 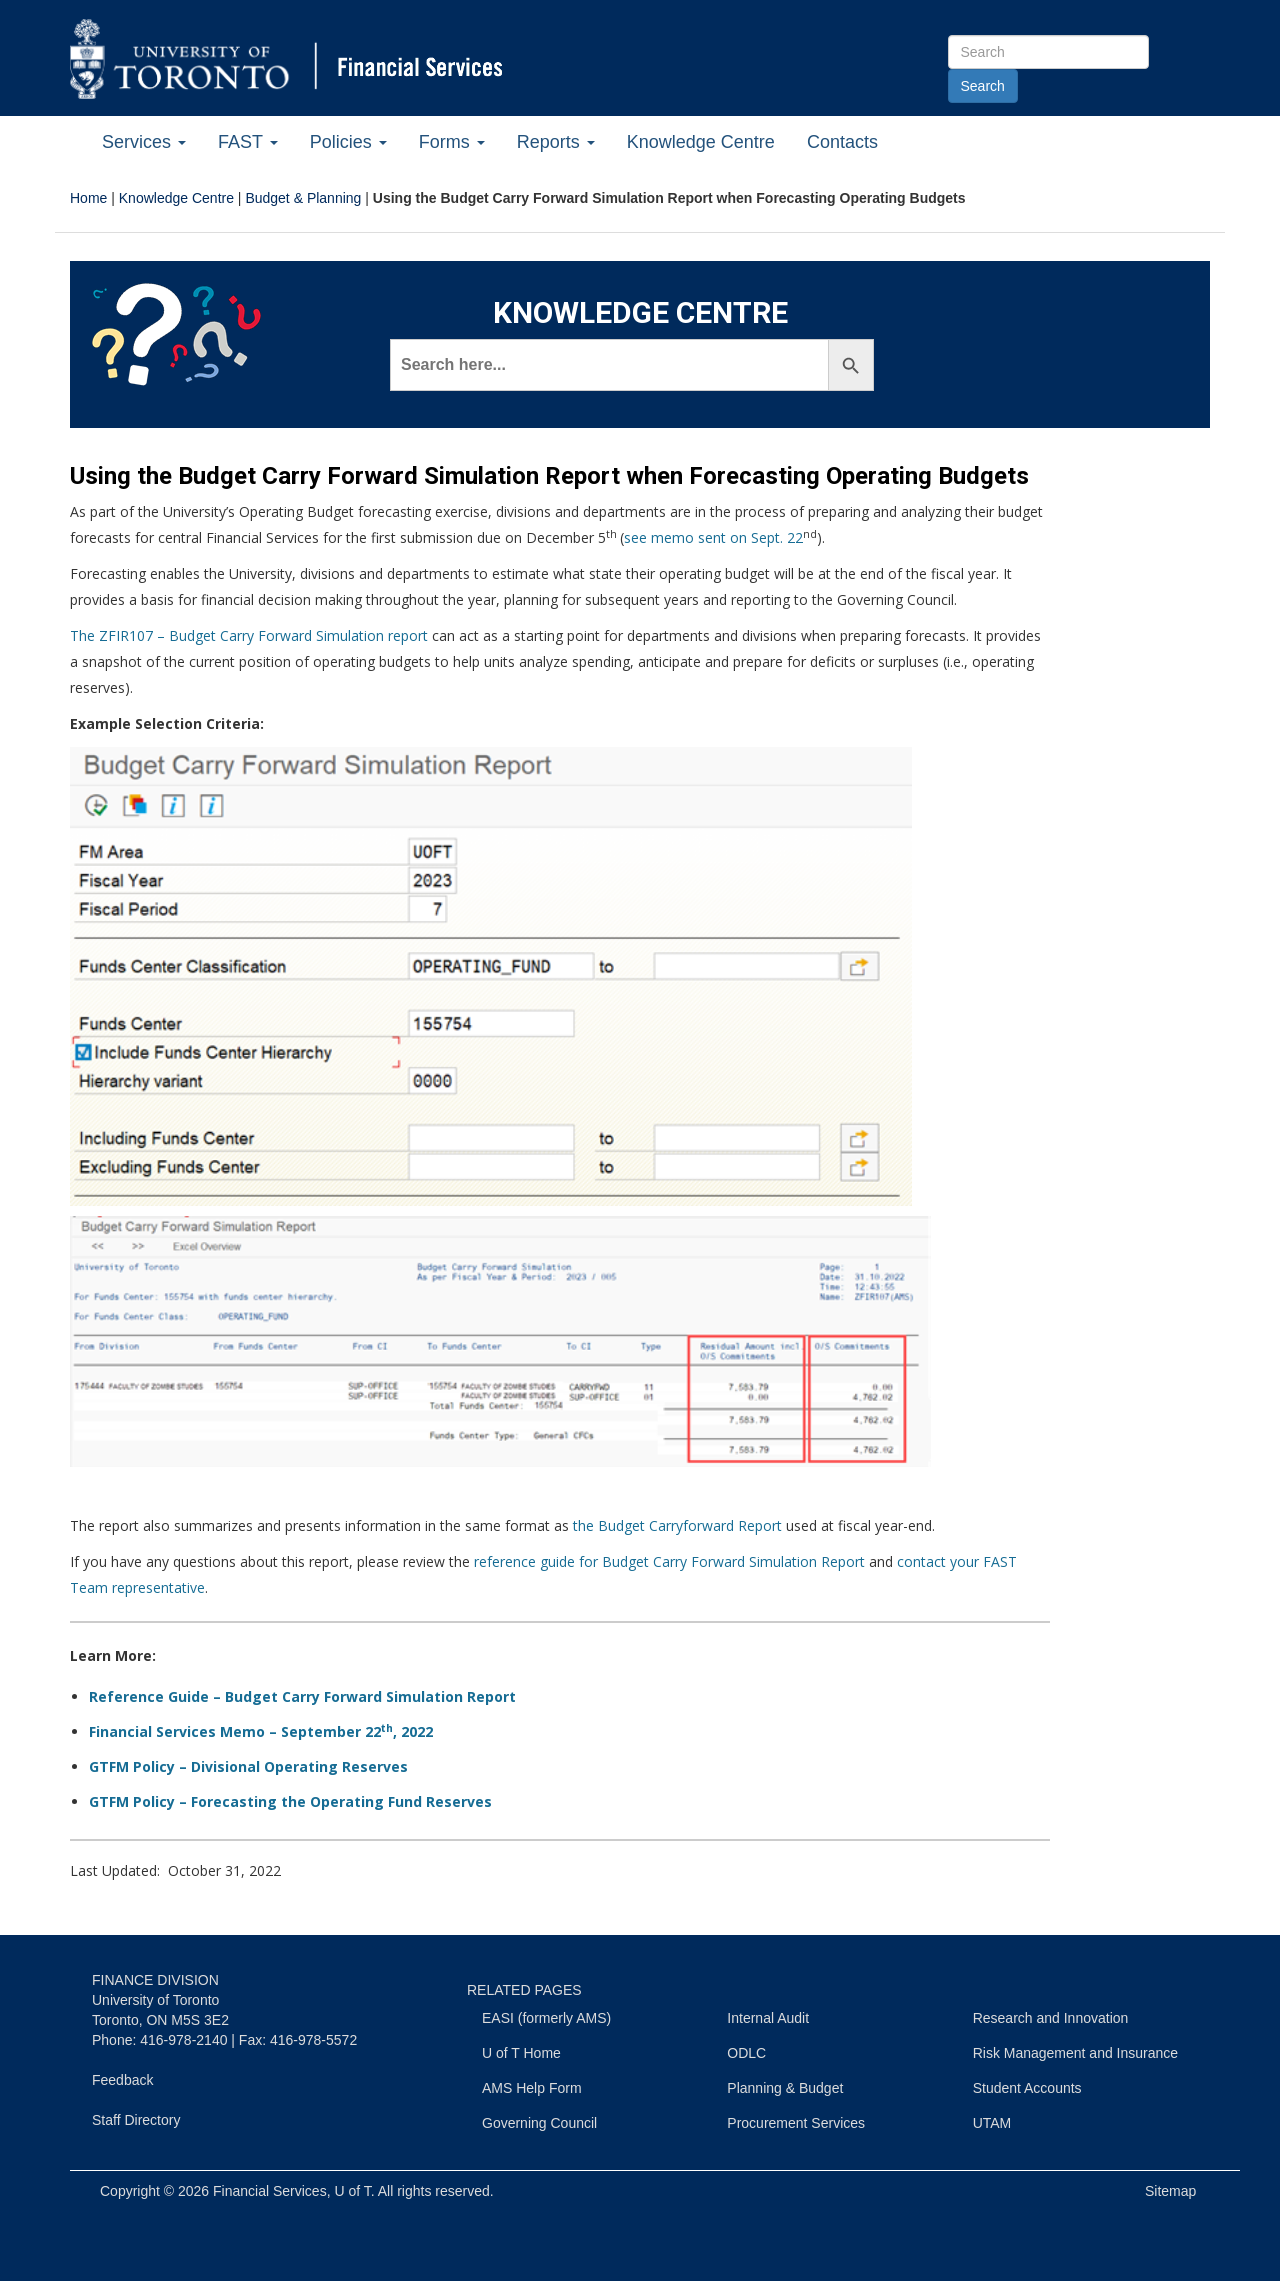 What do you see at coordinates (88, 198) in the screenshot?
I see `Home` at bounding box center [88, 198].